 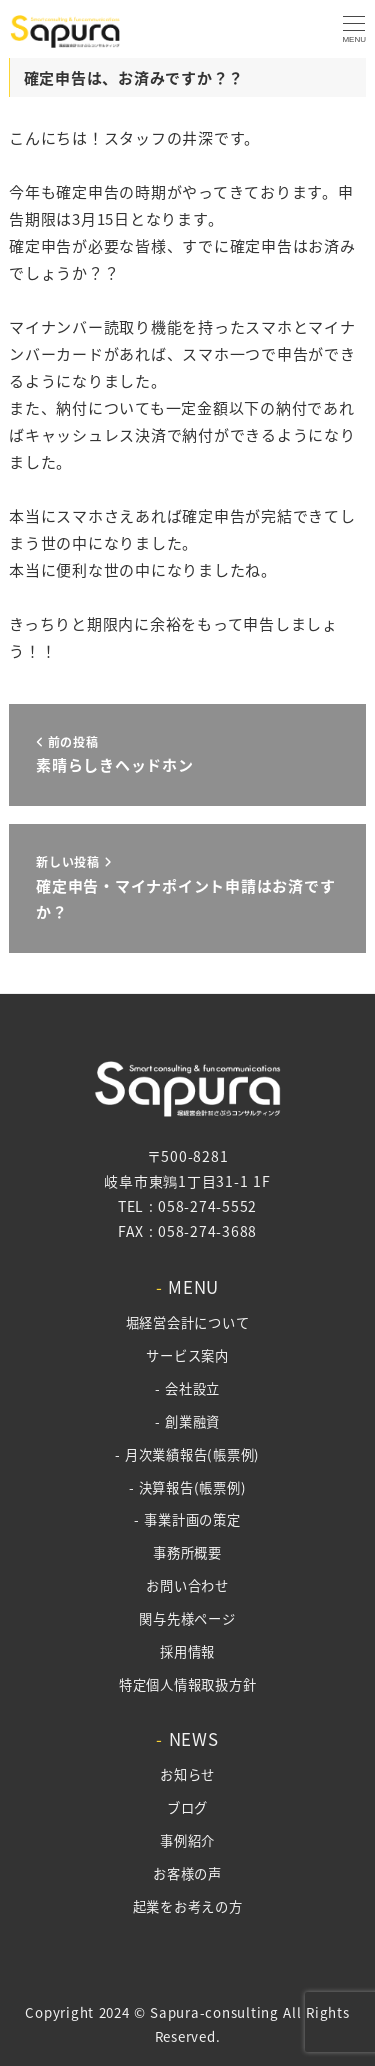 I want to click on 事例紹介, so click(x=187, y=1840).